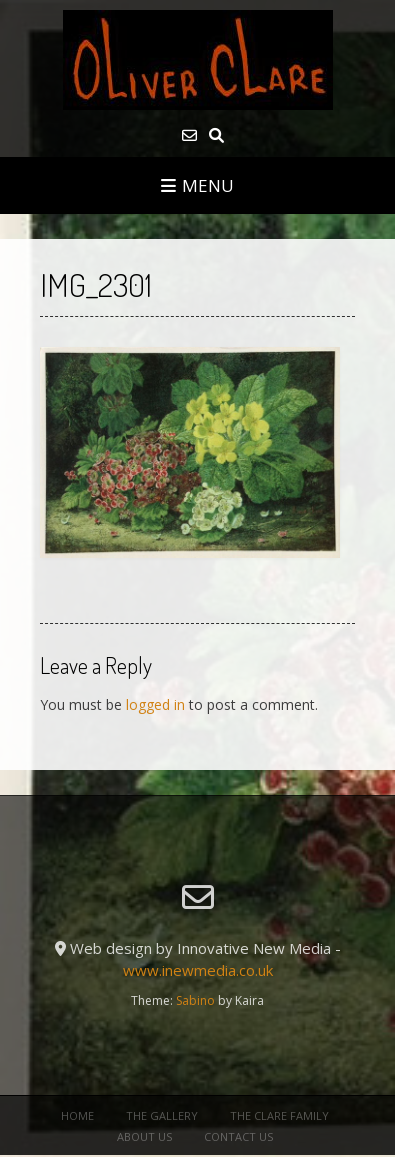 The height and width of the screenshot is (1157, 395). Describe the element at coordinates (195, 1000) in the screenshot. I see `Sabino` at that location.